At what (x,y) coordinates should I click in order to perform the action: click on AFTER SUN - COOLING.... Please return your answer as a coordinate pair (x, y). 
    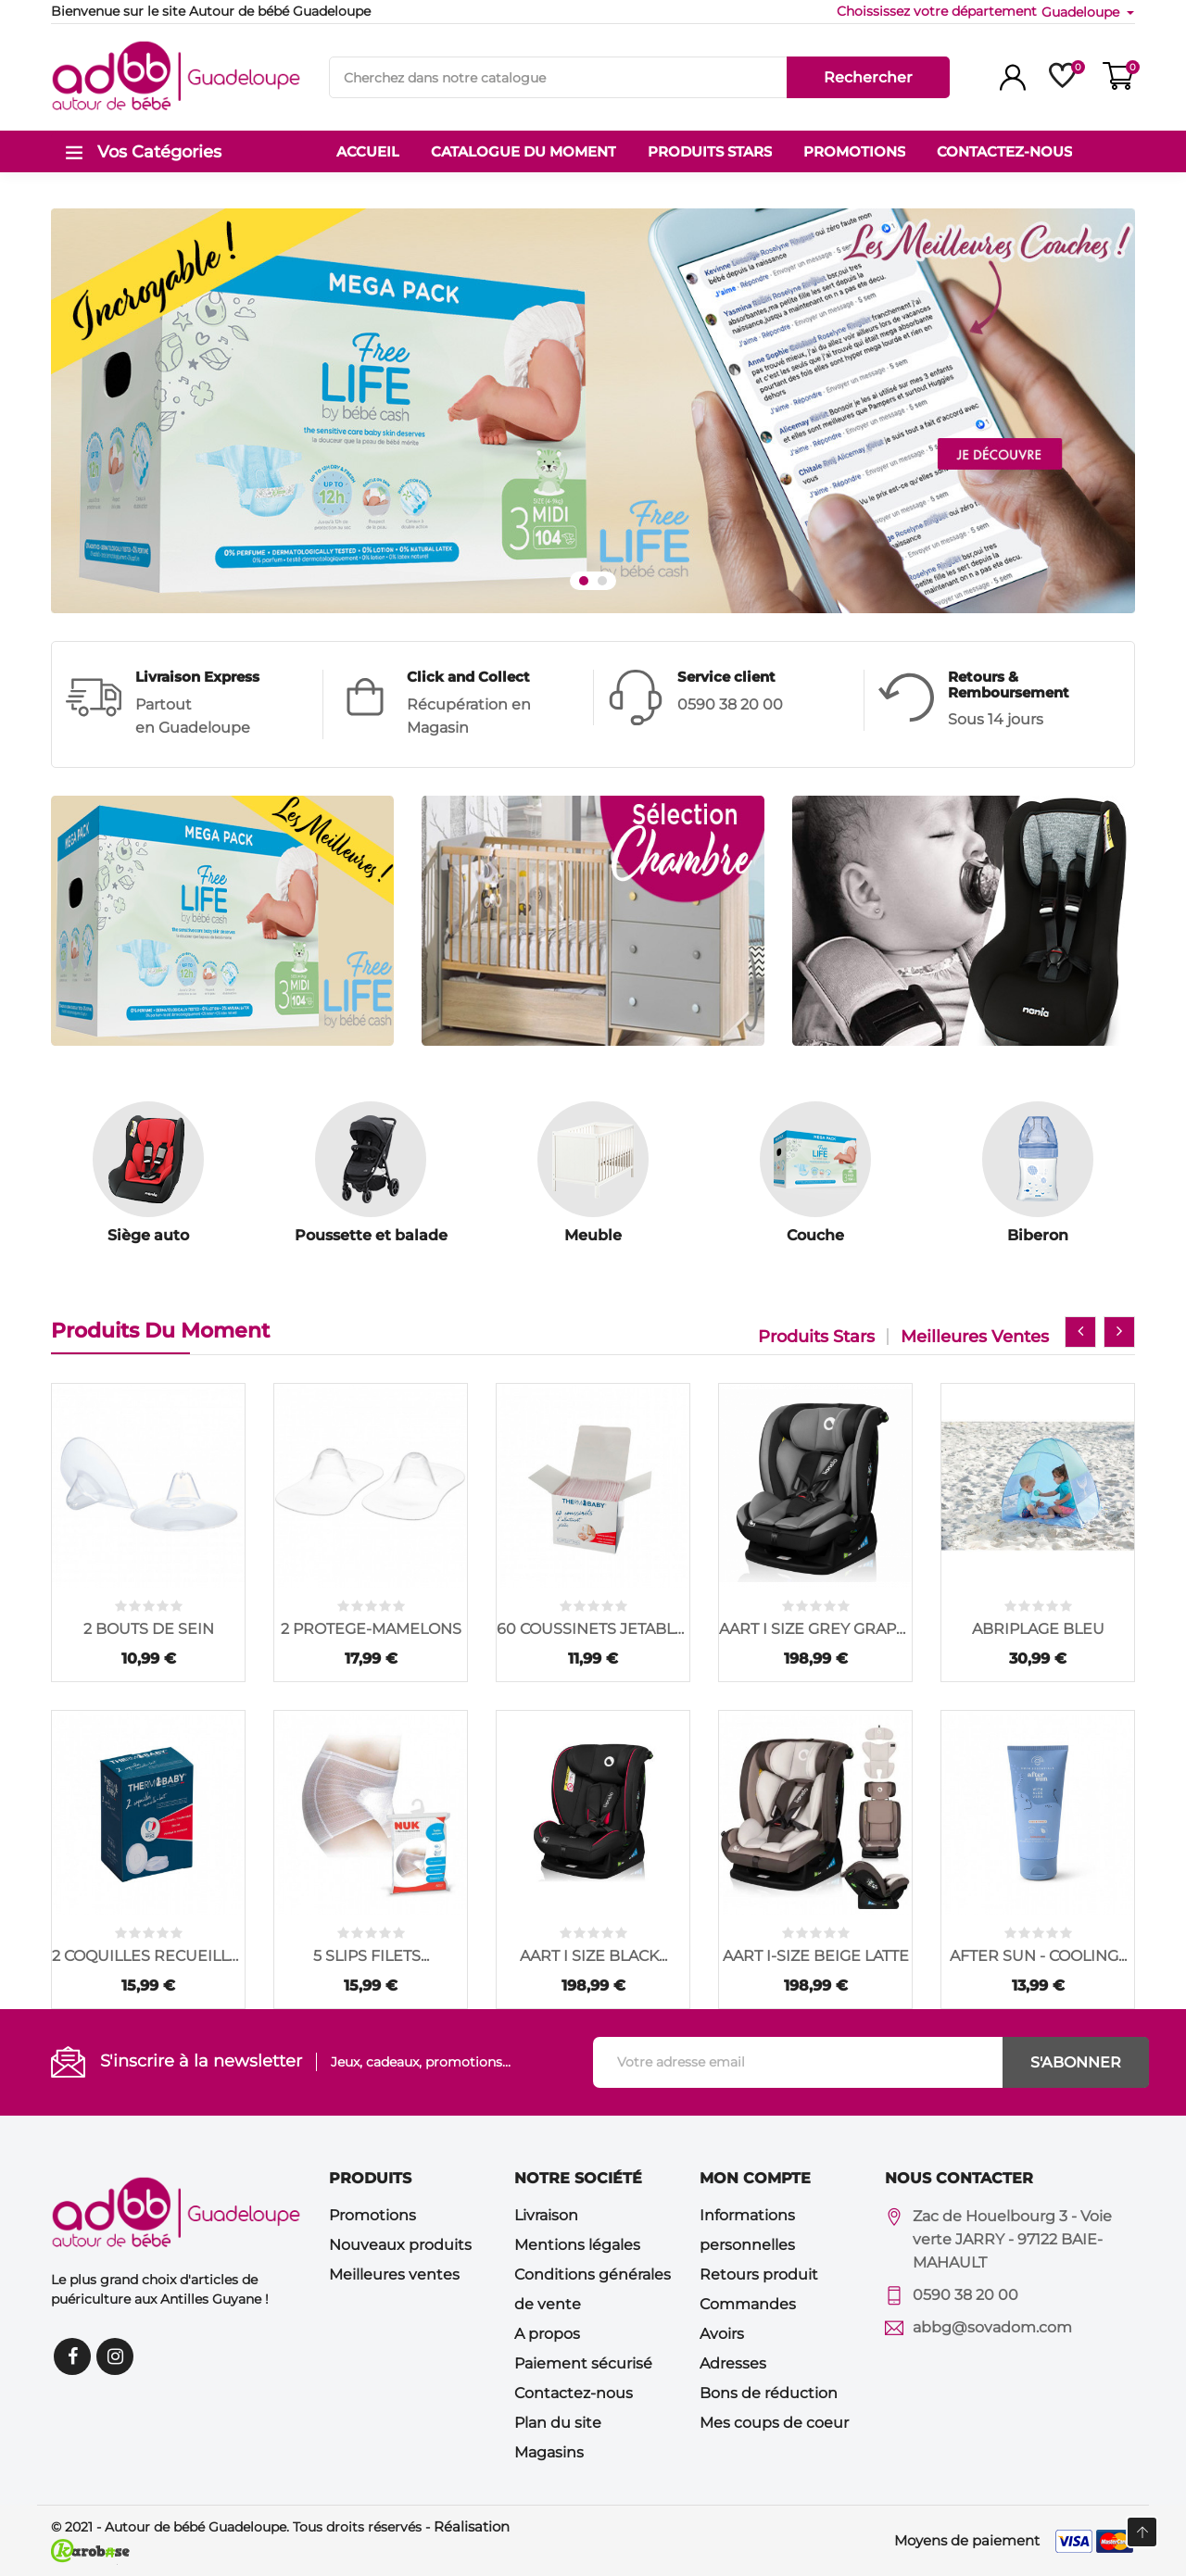
    Looking at the image, I should click on (1038, 1956).